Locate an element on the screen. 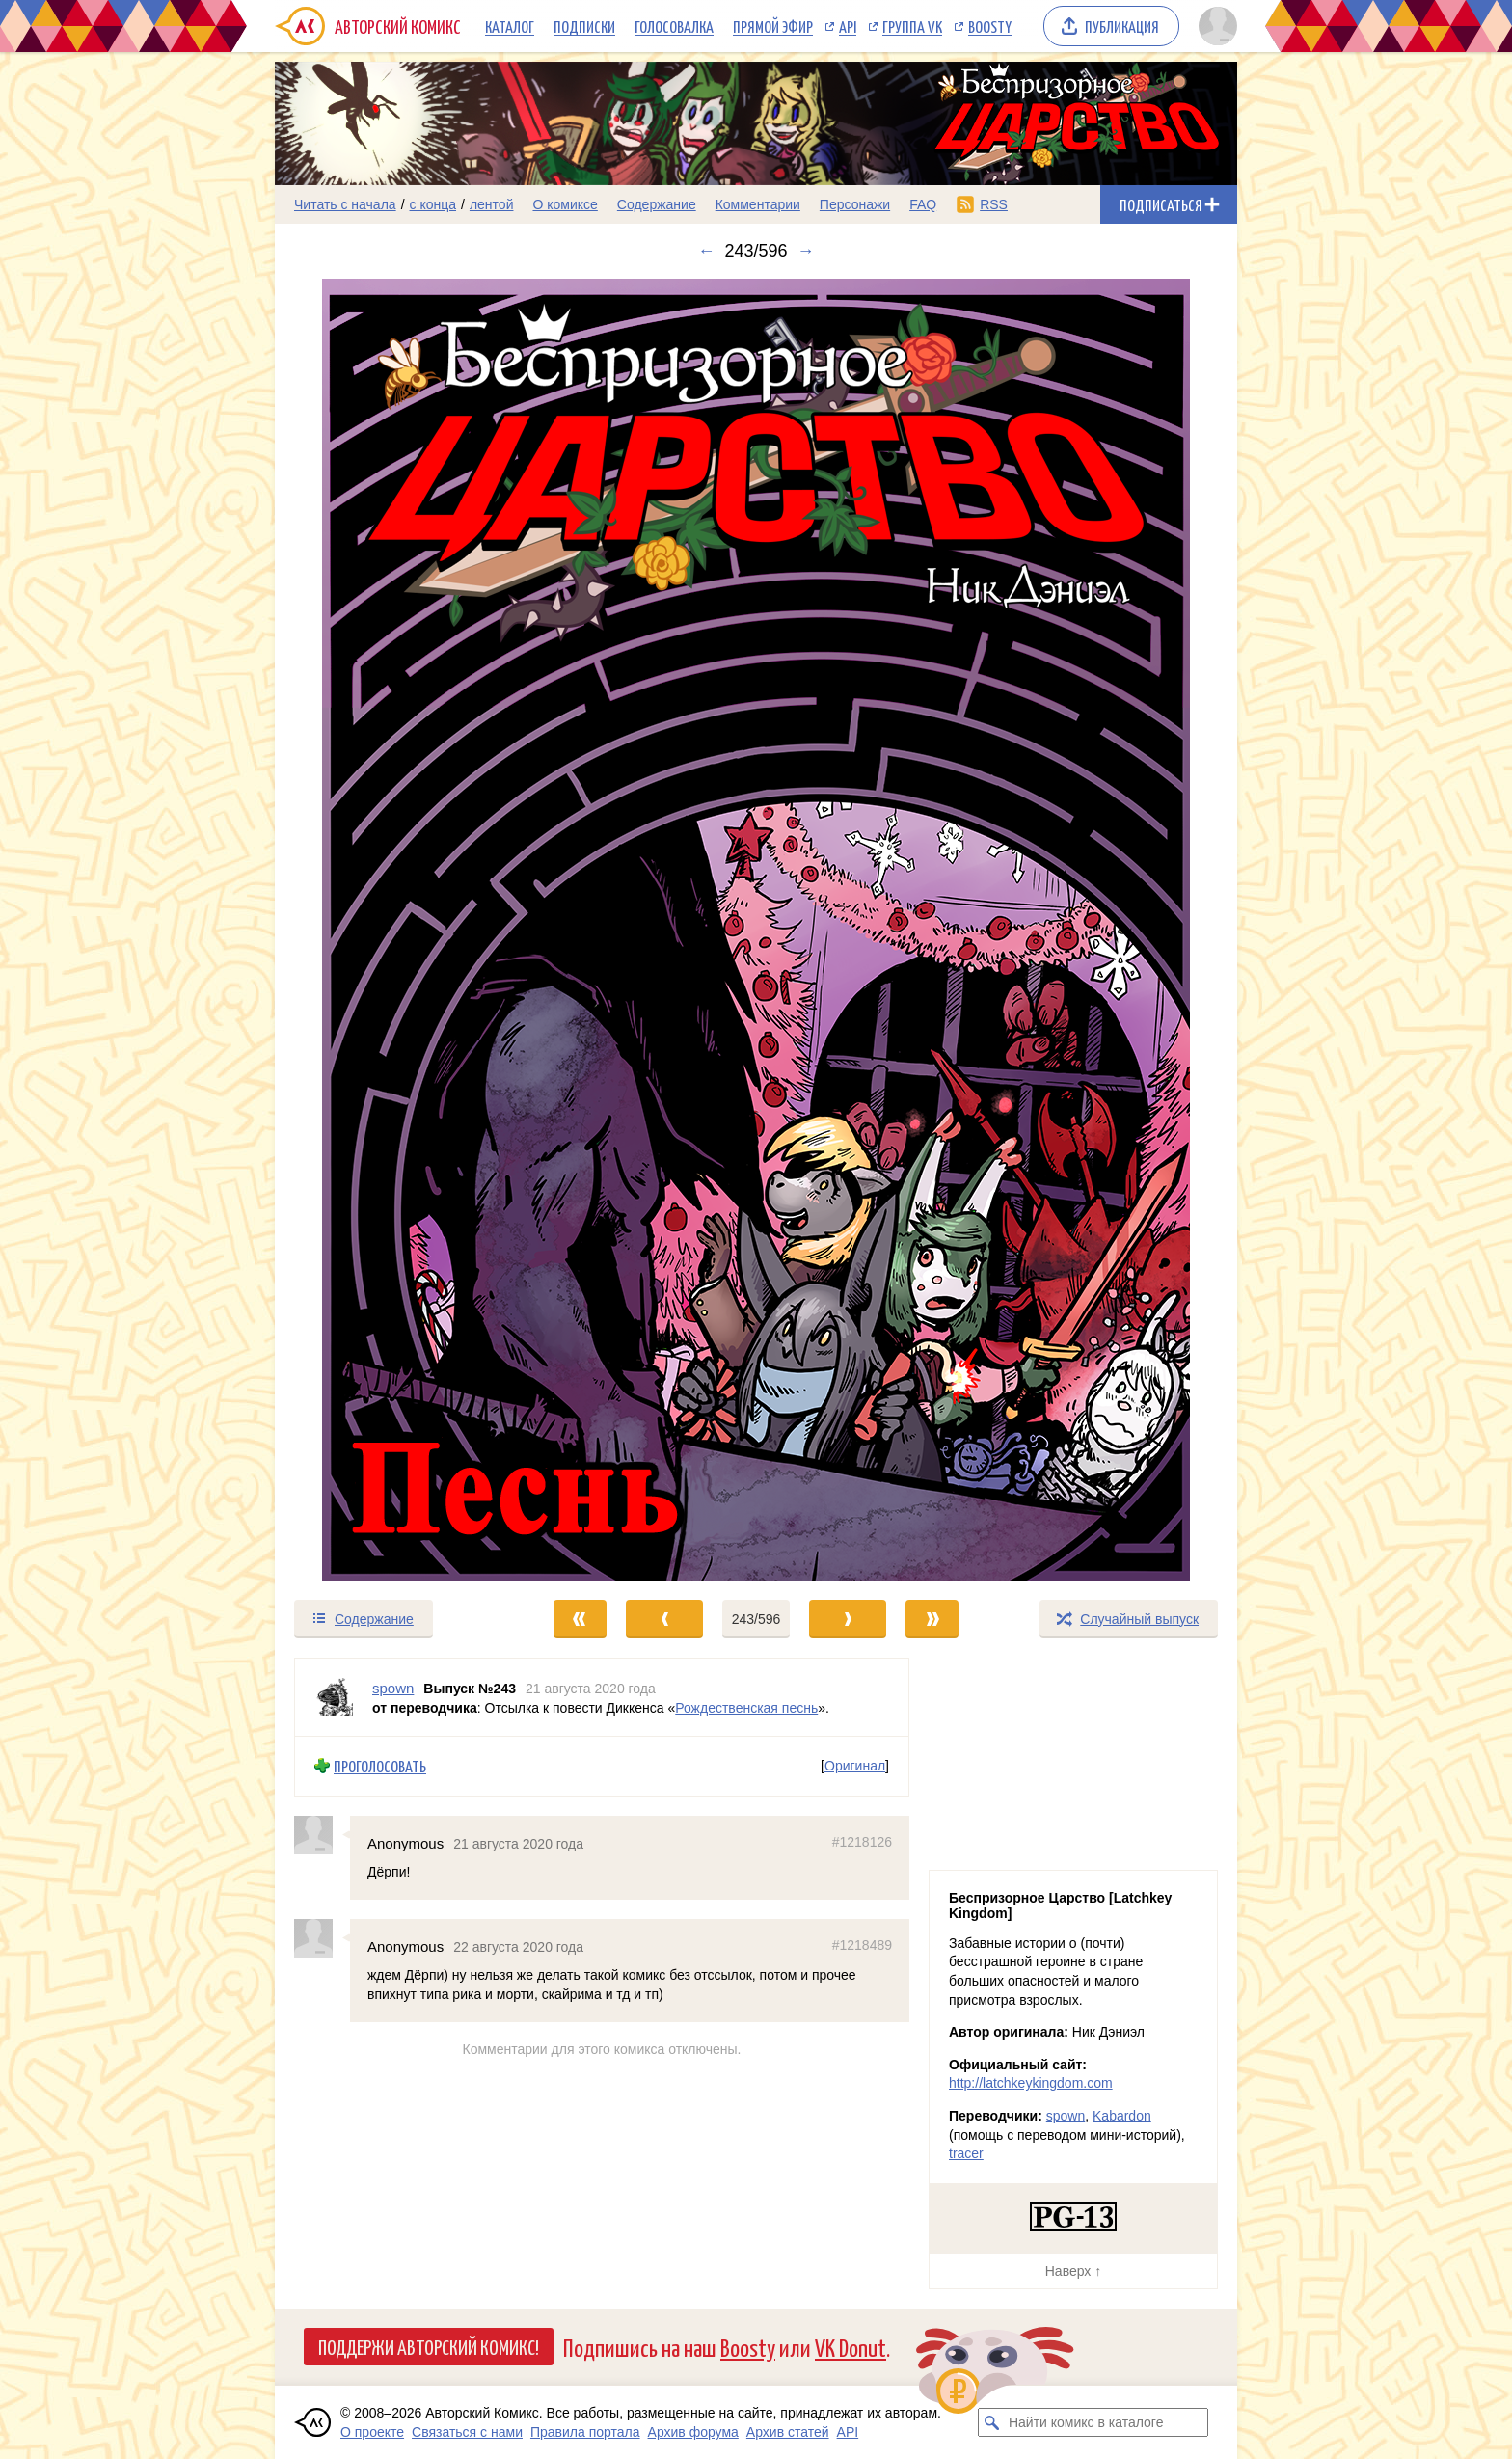 The image size is (1512, 2459). Группа VK is located at coordinates (912, 26).